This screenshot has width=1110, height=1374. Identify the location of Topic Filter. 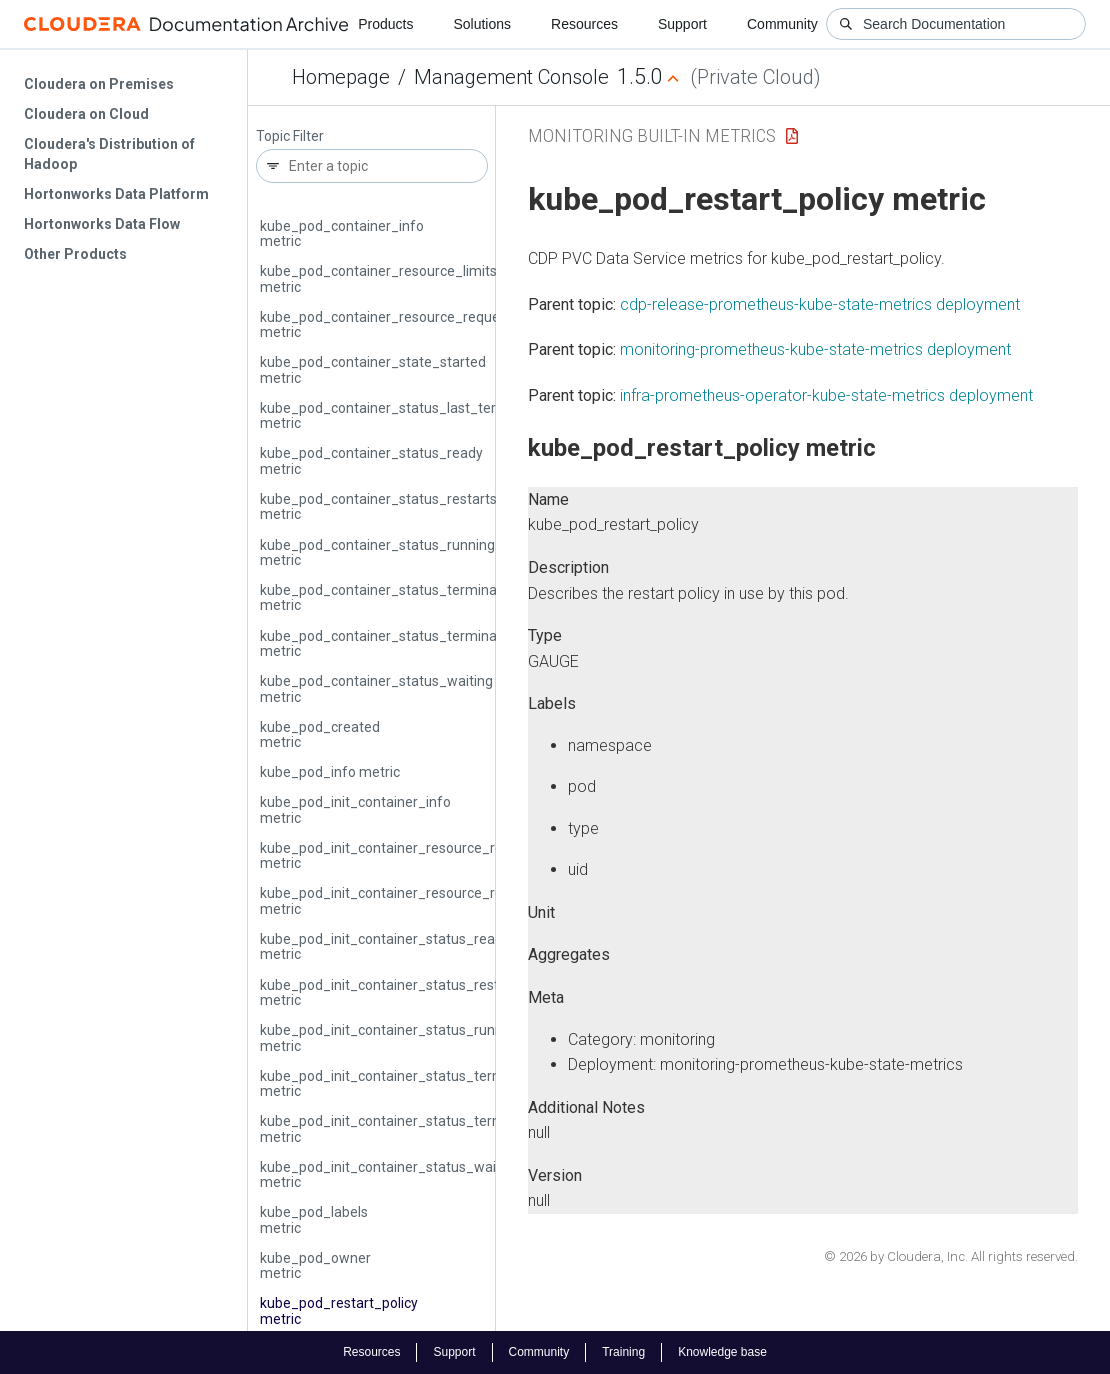
(290, 136).